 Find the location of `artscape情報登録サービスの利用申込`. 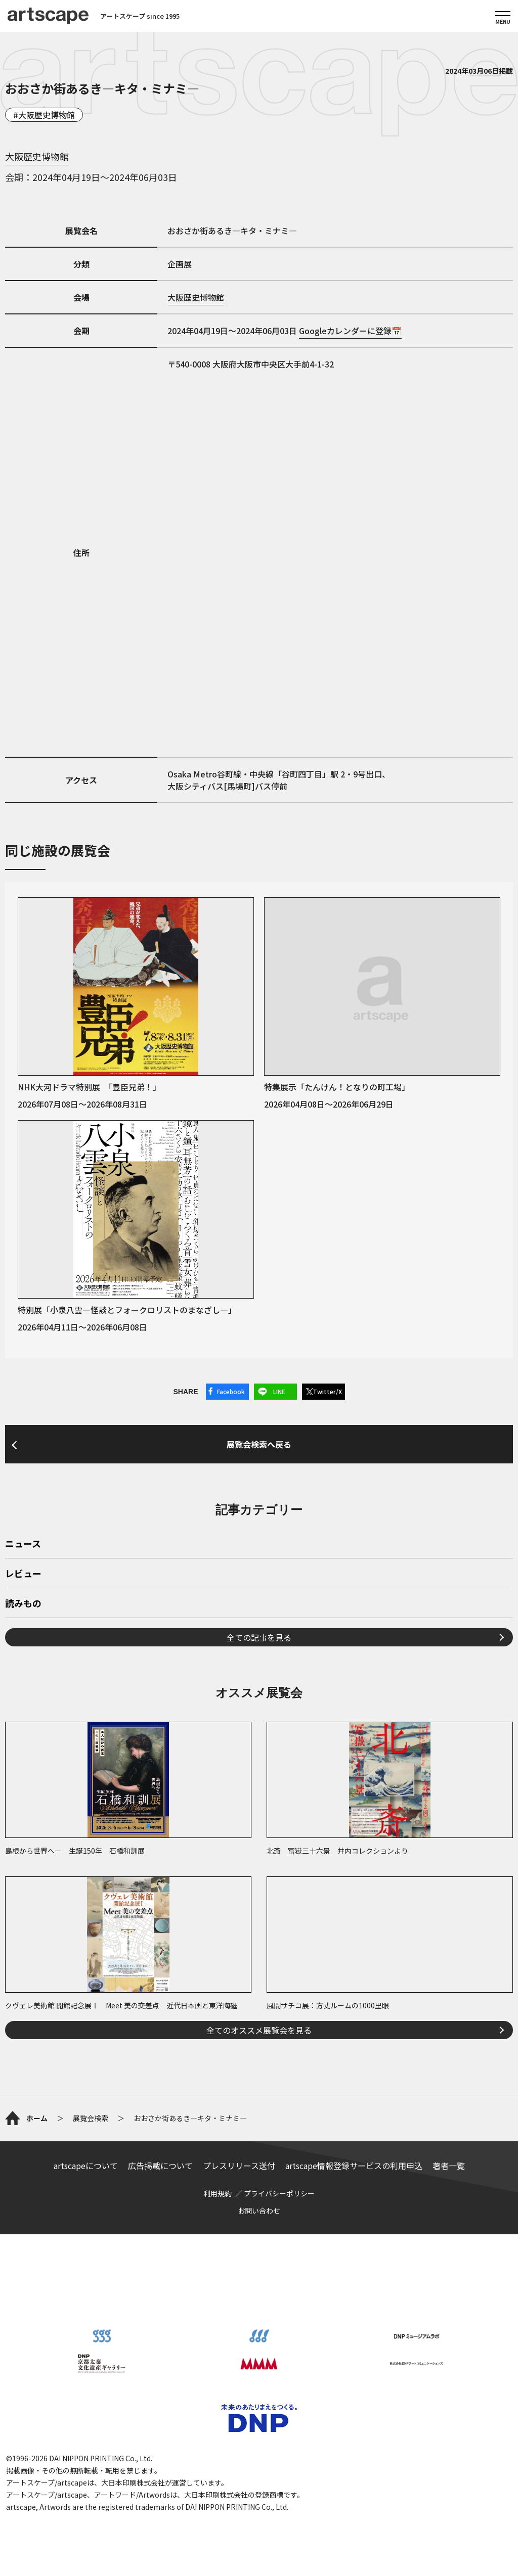

artscape情報登録サービスの利用申込 is located at coordinates (353, 2165).